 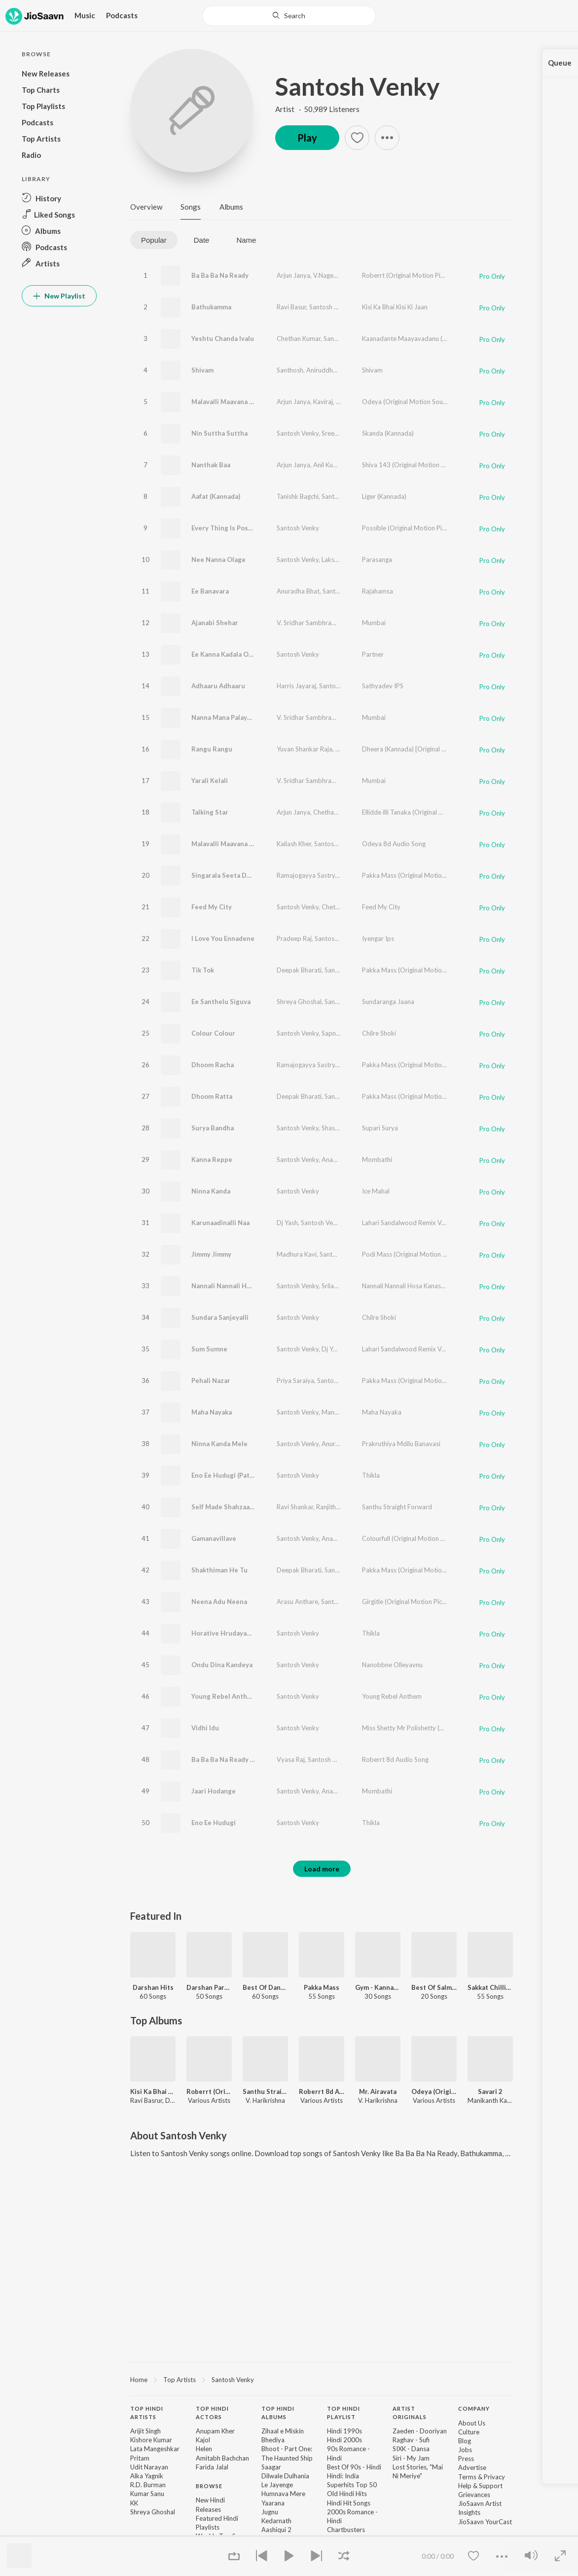 What do you see at coordinates (153, 1987) in the screenshot?
I see `Darshan Hits` at bounding box center [153, 1987].